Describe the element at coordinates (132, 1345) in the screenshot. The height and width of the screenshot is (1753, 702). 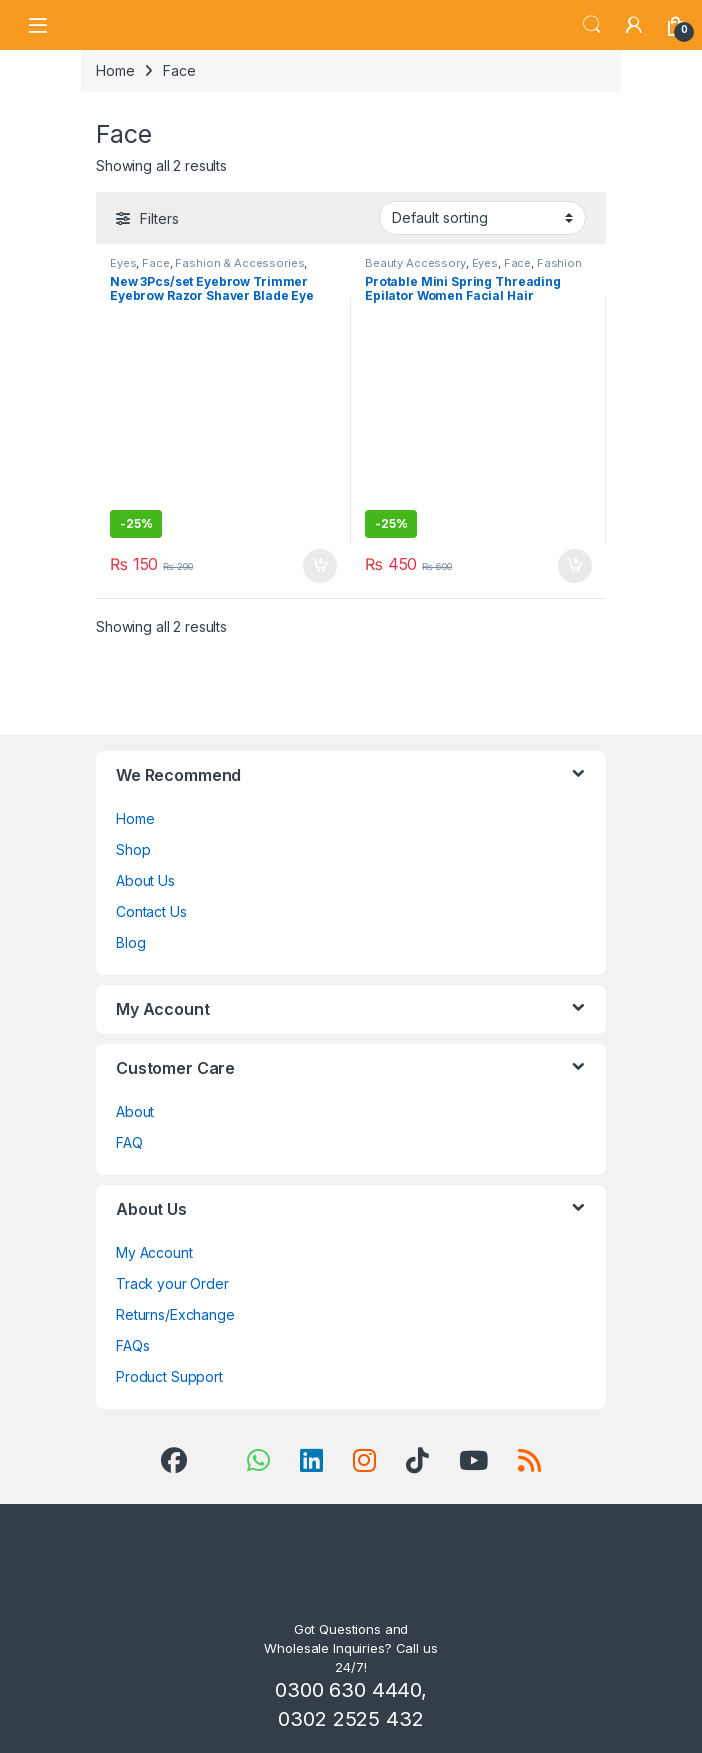
I see `FAQs` at that location.